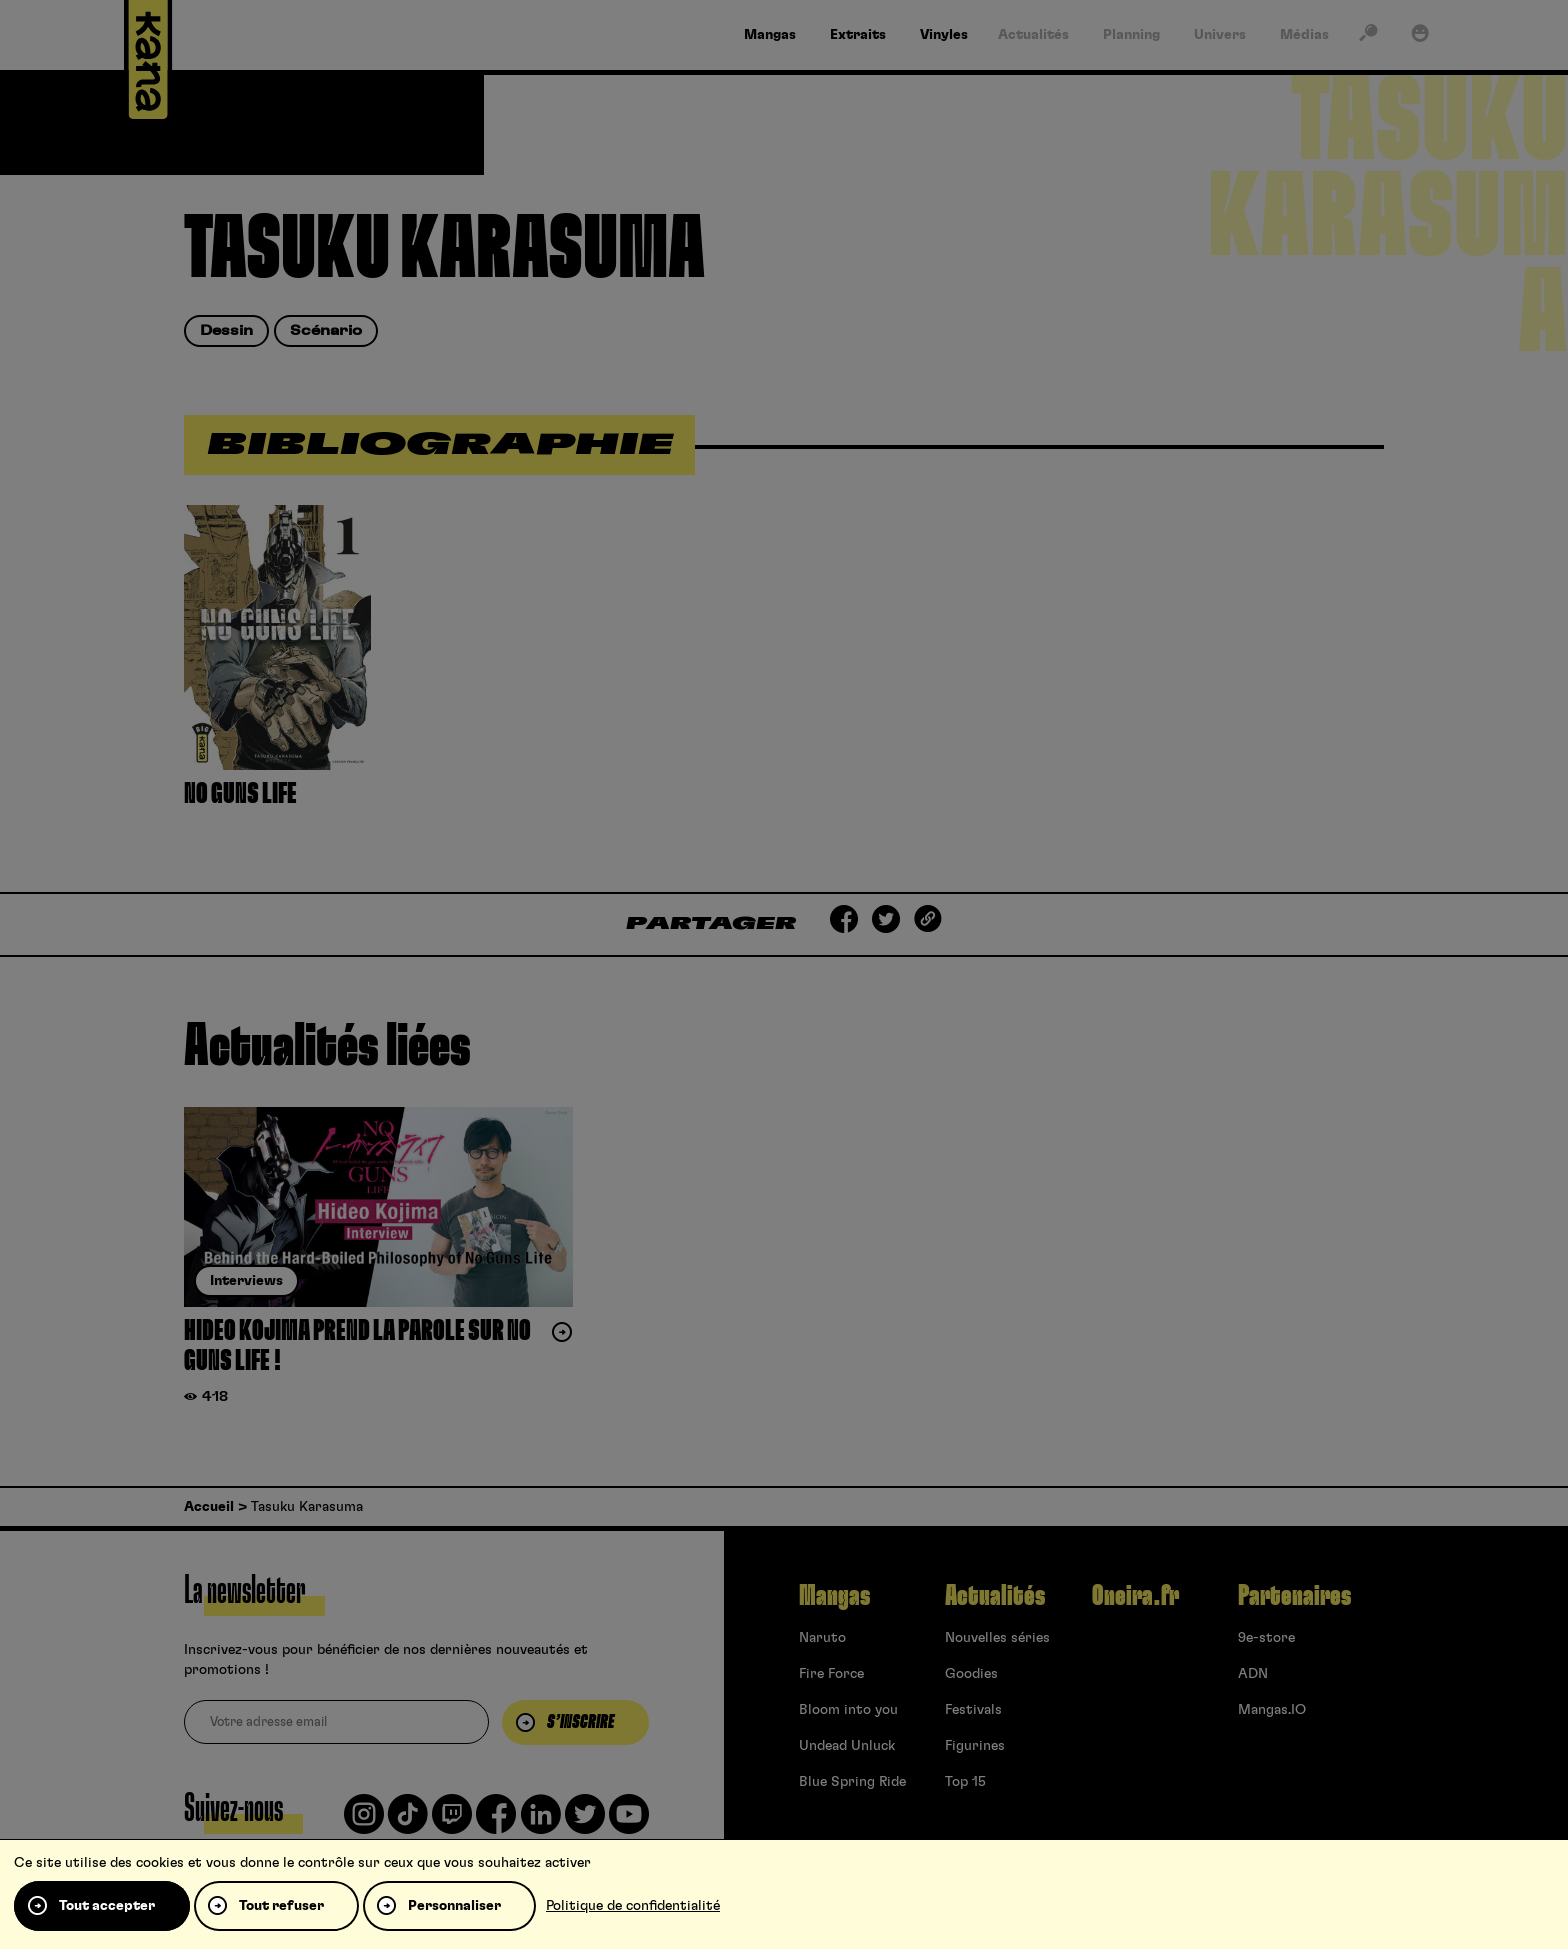 This screenshot has height=1949, width=1568. What do you see at coordinates (971, 1674) in the screenshot?
I see `Goodies` at bounding box center [971, 1674].